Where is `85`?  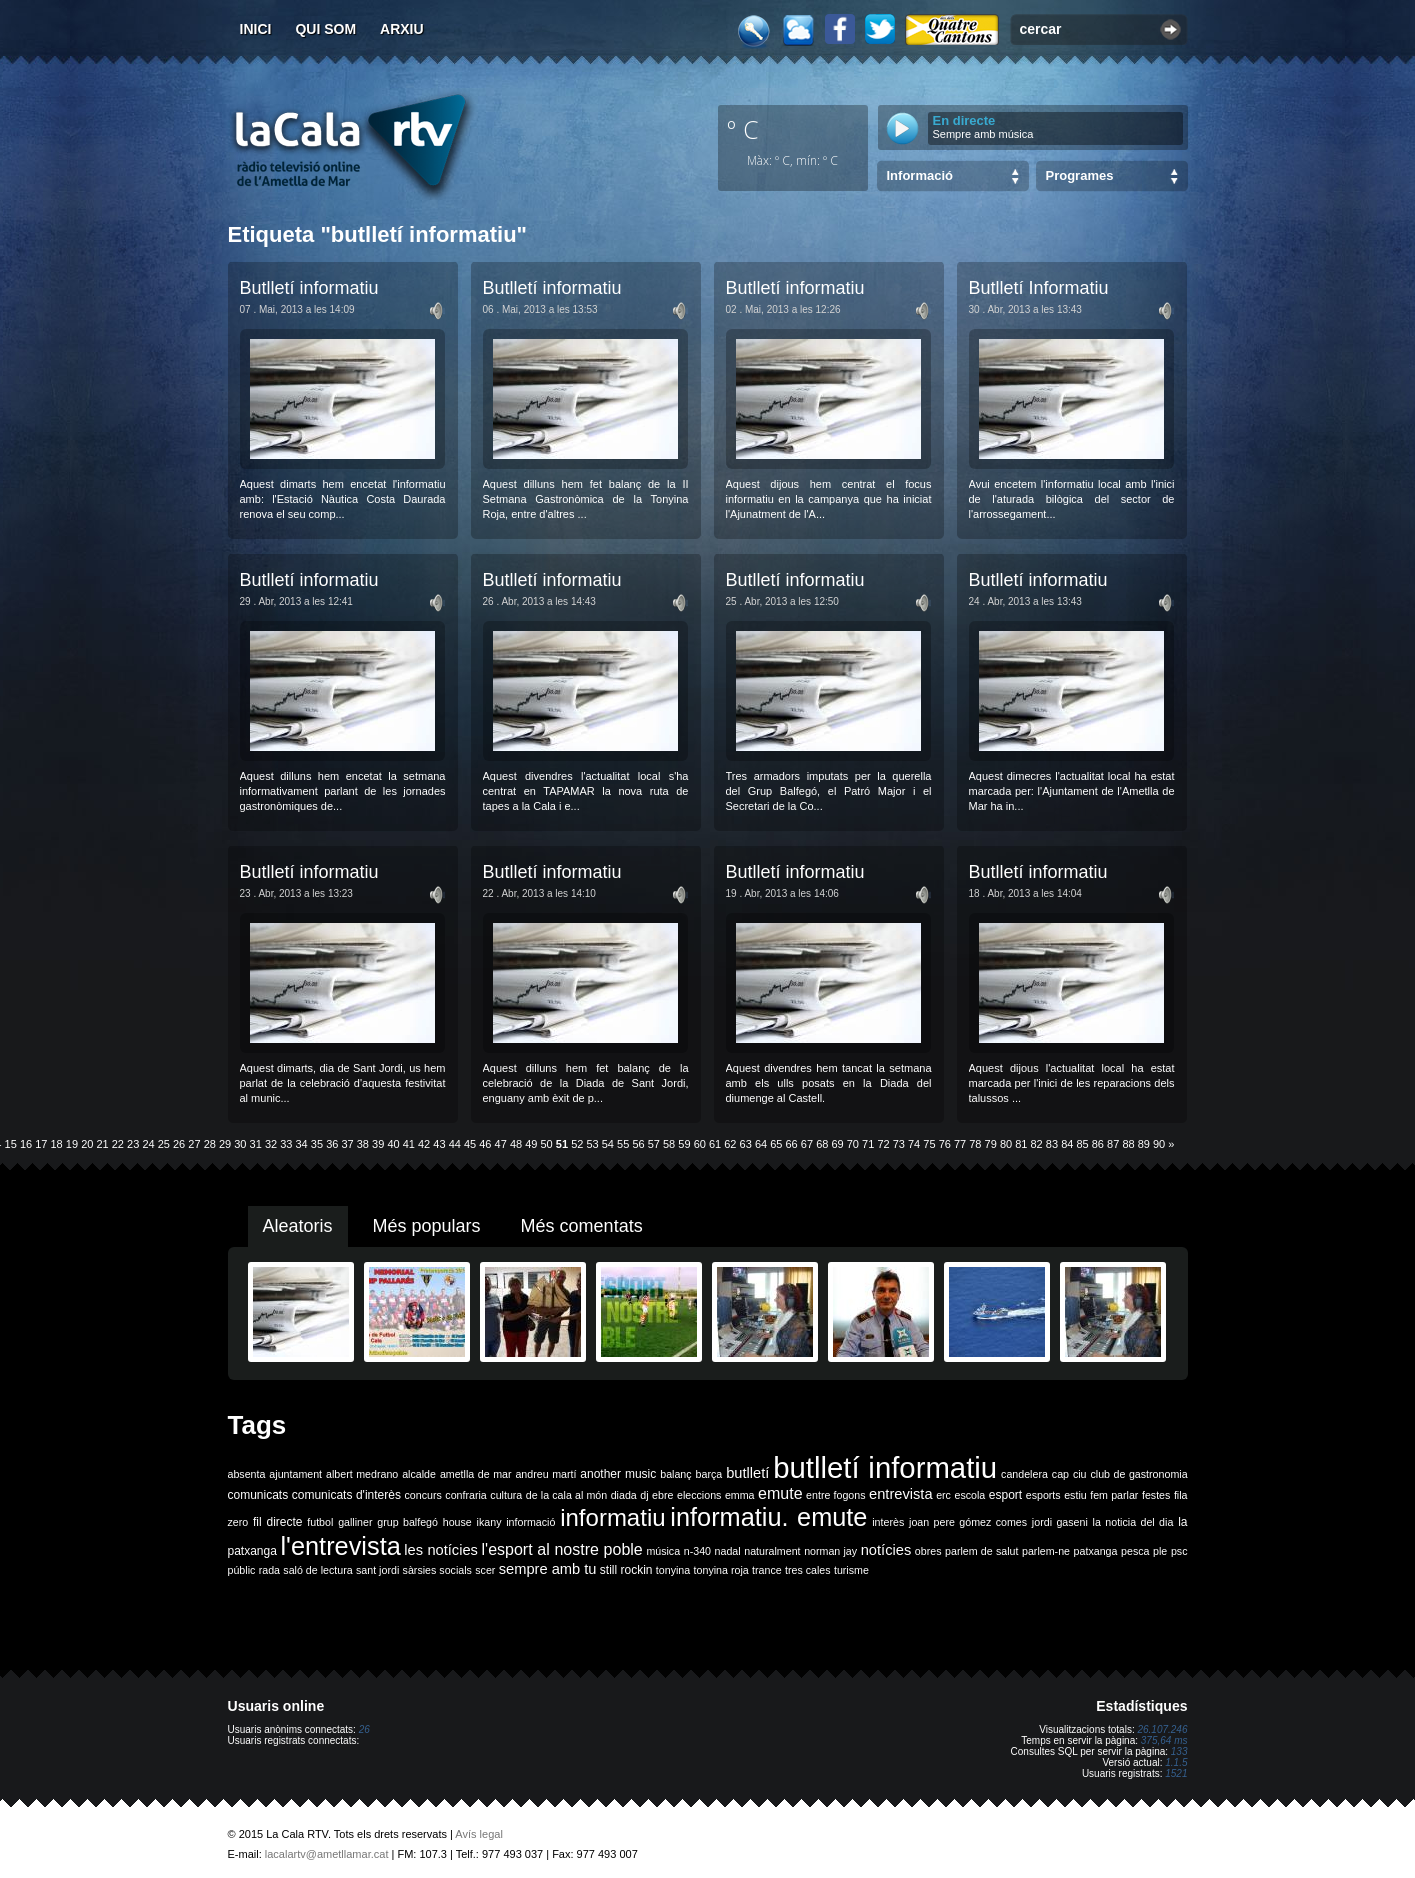 85 is located at coordinates (1082, 1144).